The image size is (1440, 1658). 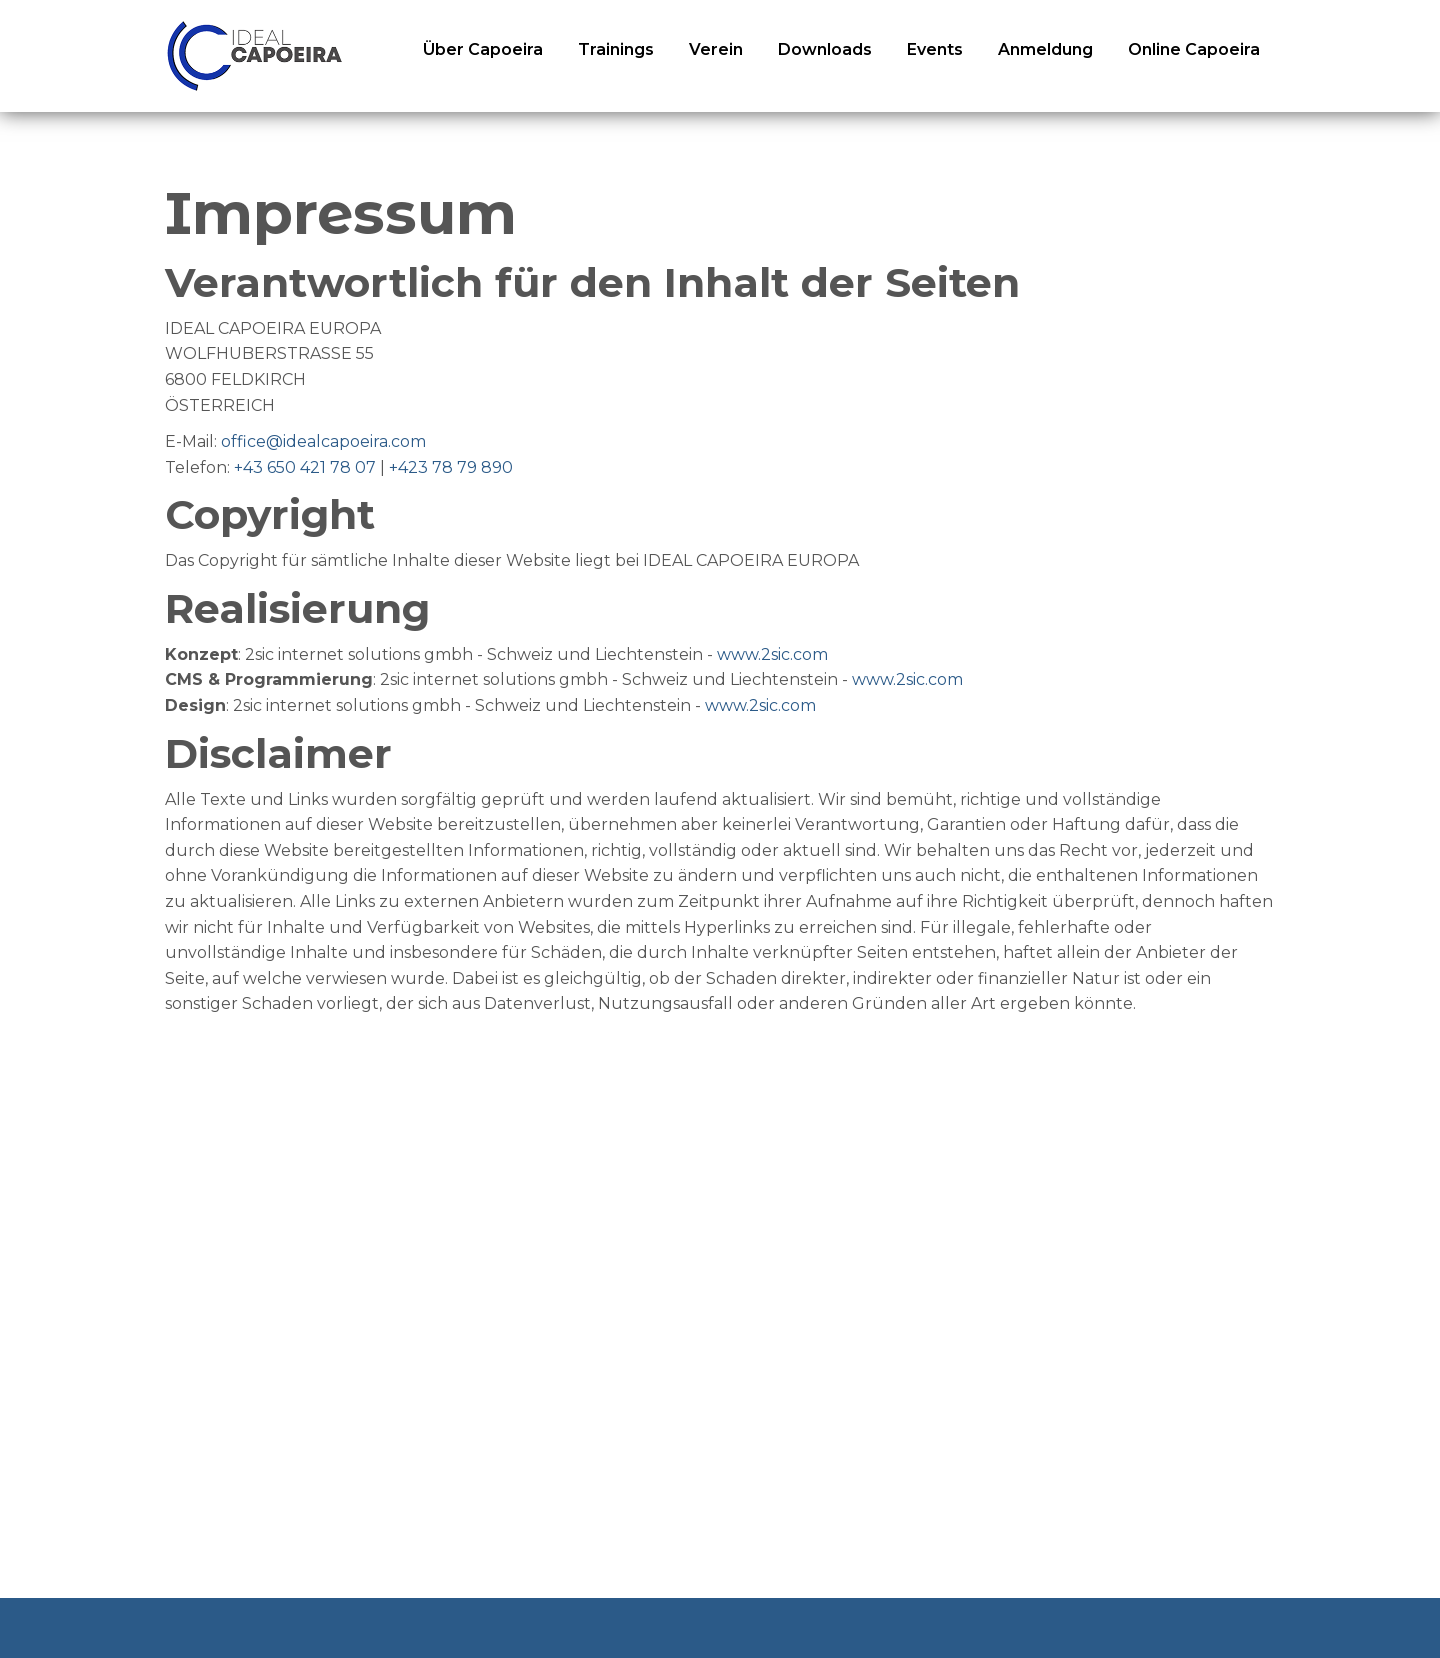 I want to click on Downloads, so click(x=825, y=49).